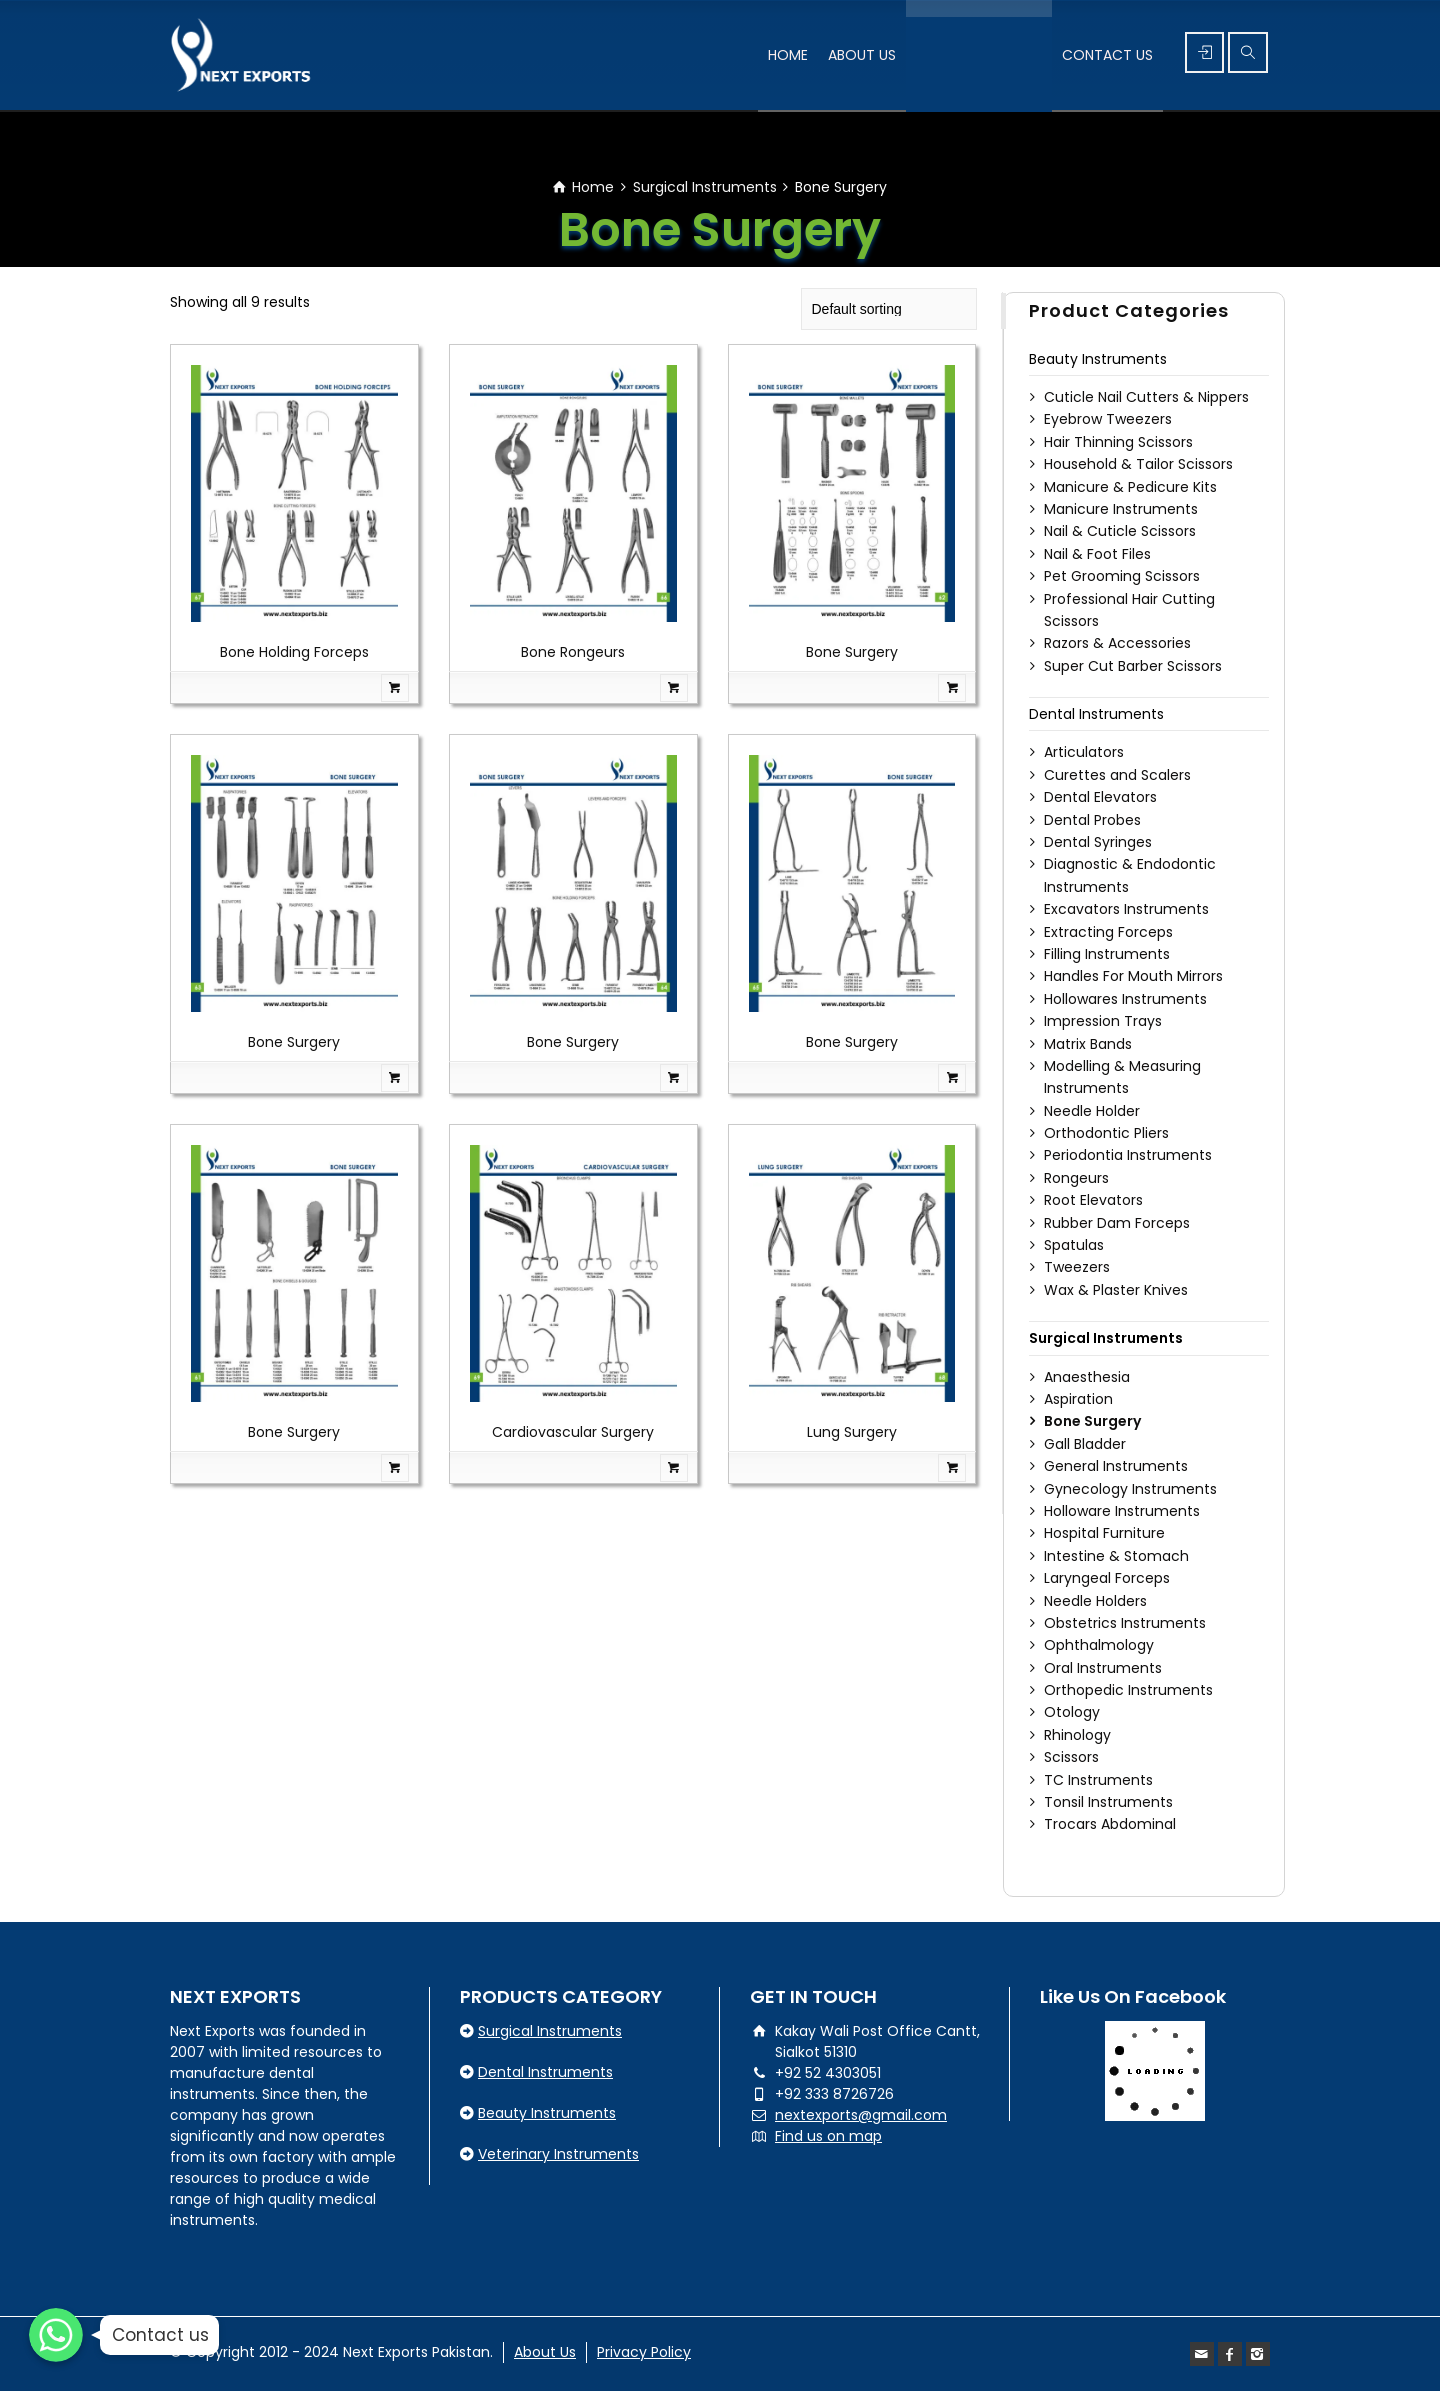  What do you see at coordinates (1108, 419) in the screenshot?
I see `Eyebrow Tweezers` at bounding box center [1108, 419].